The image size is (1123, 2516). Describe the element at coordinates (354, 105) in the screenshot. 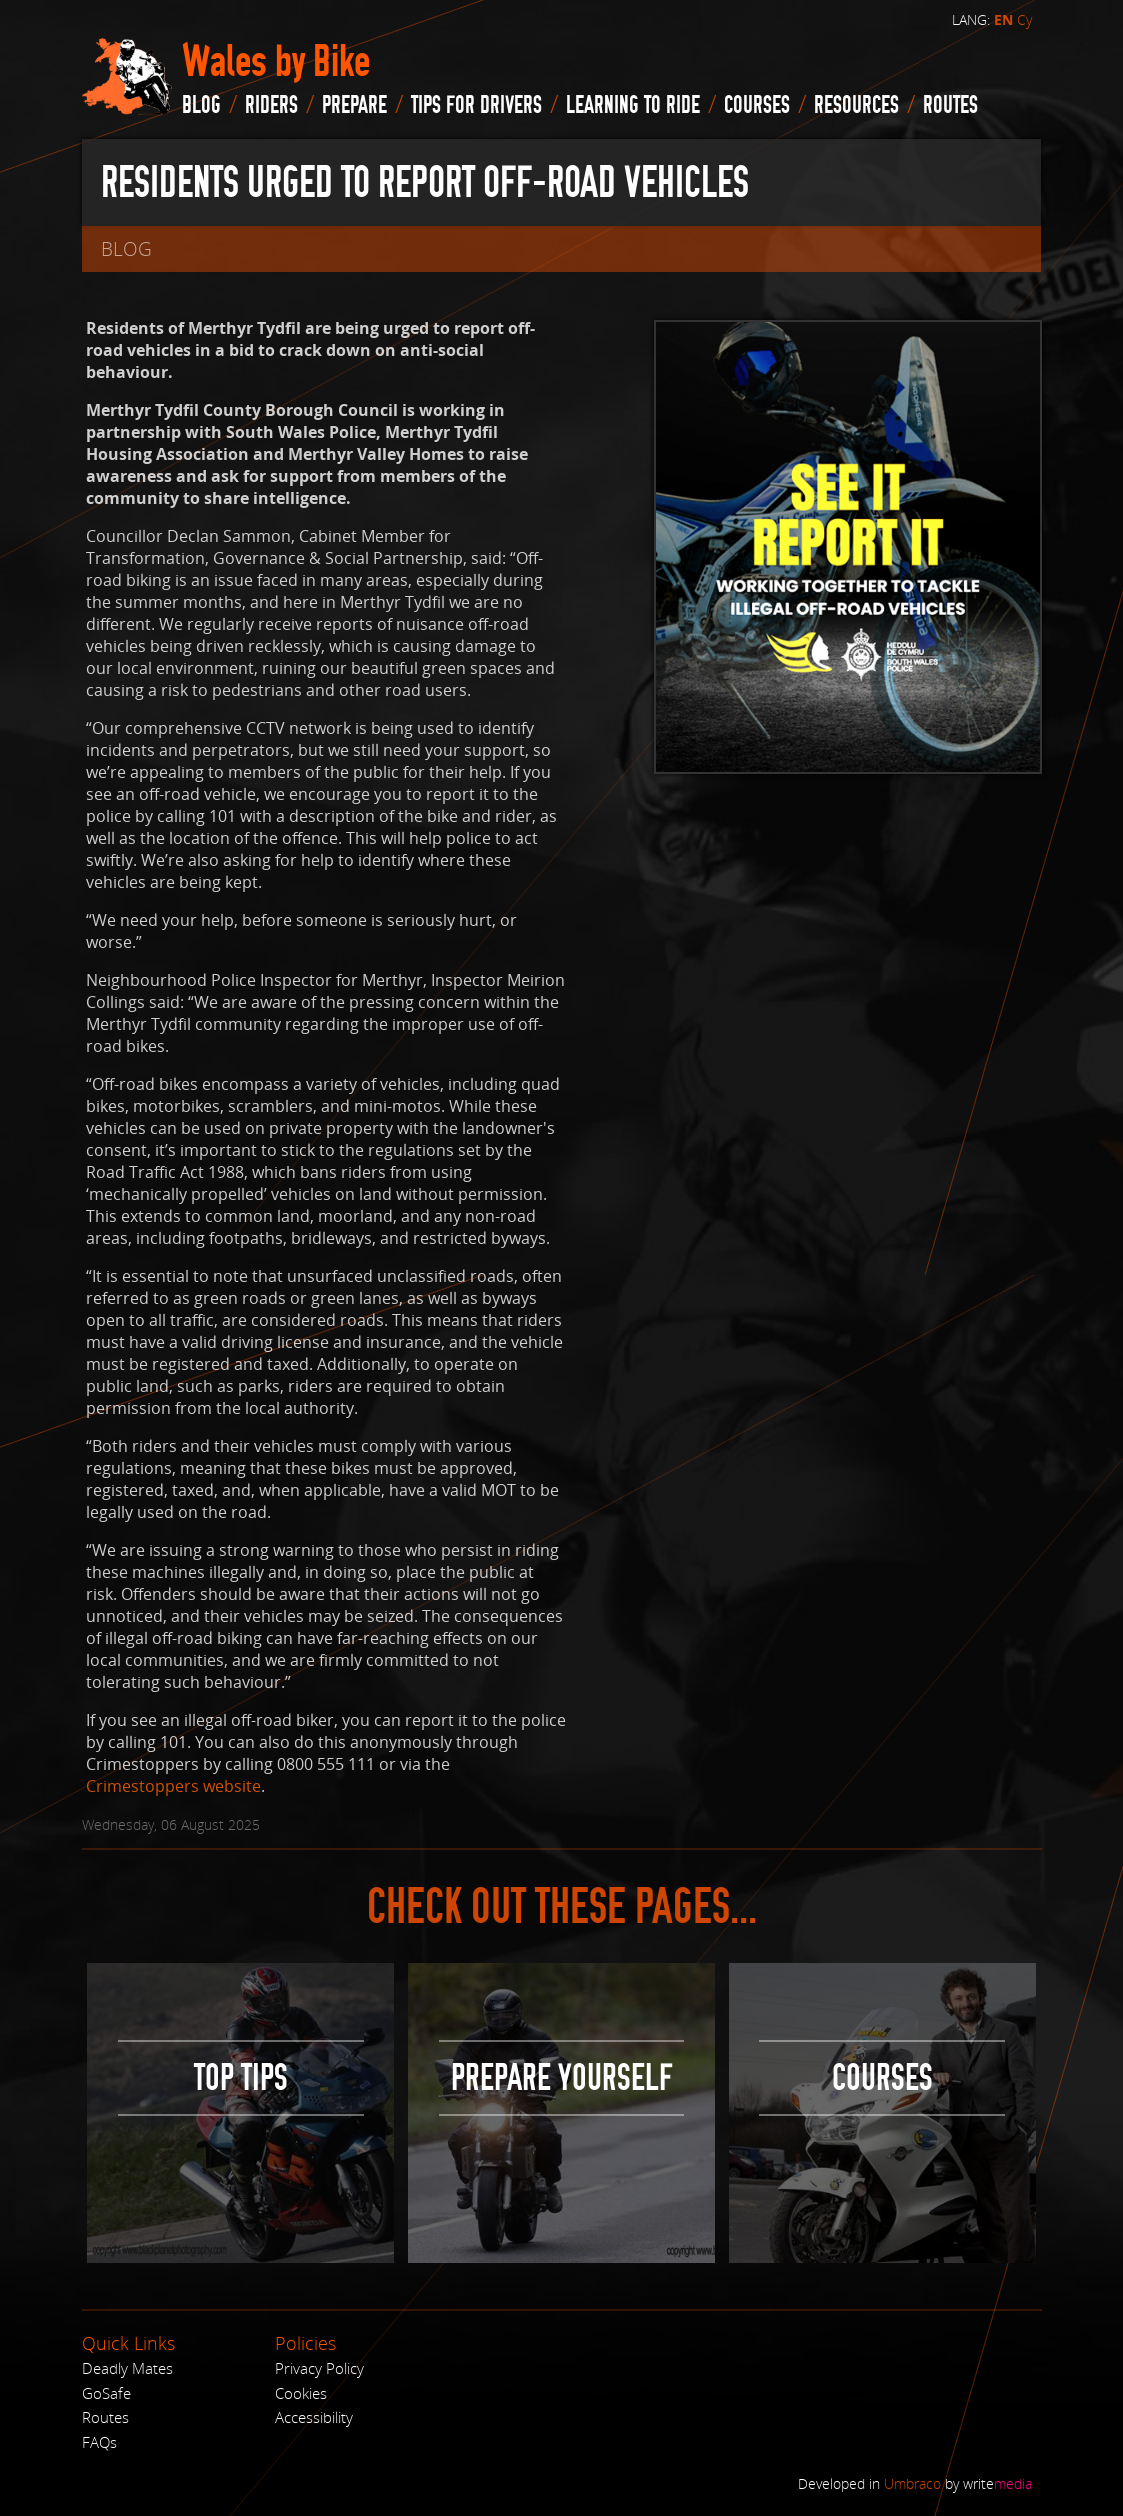

I see `Prepare` at that location.